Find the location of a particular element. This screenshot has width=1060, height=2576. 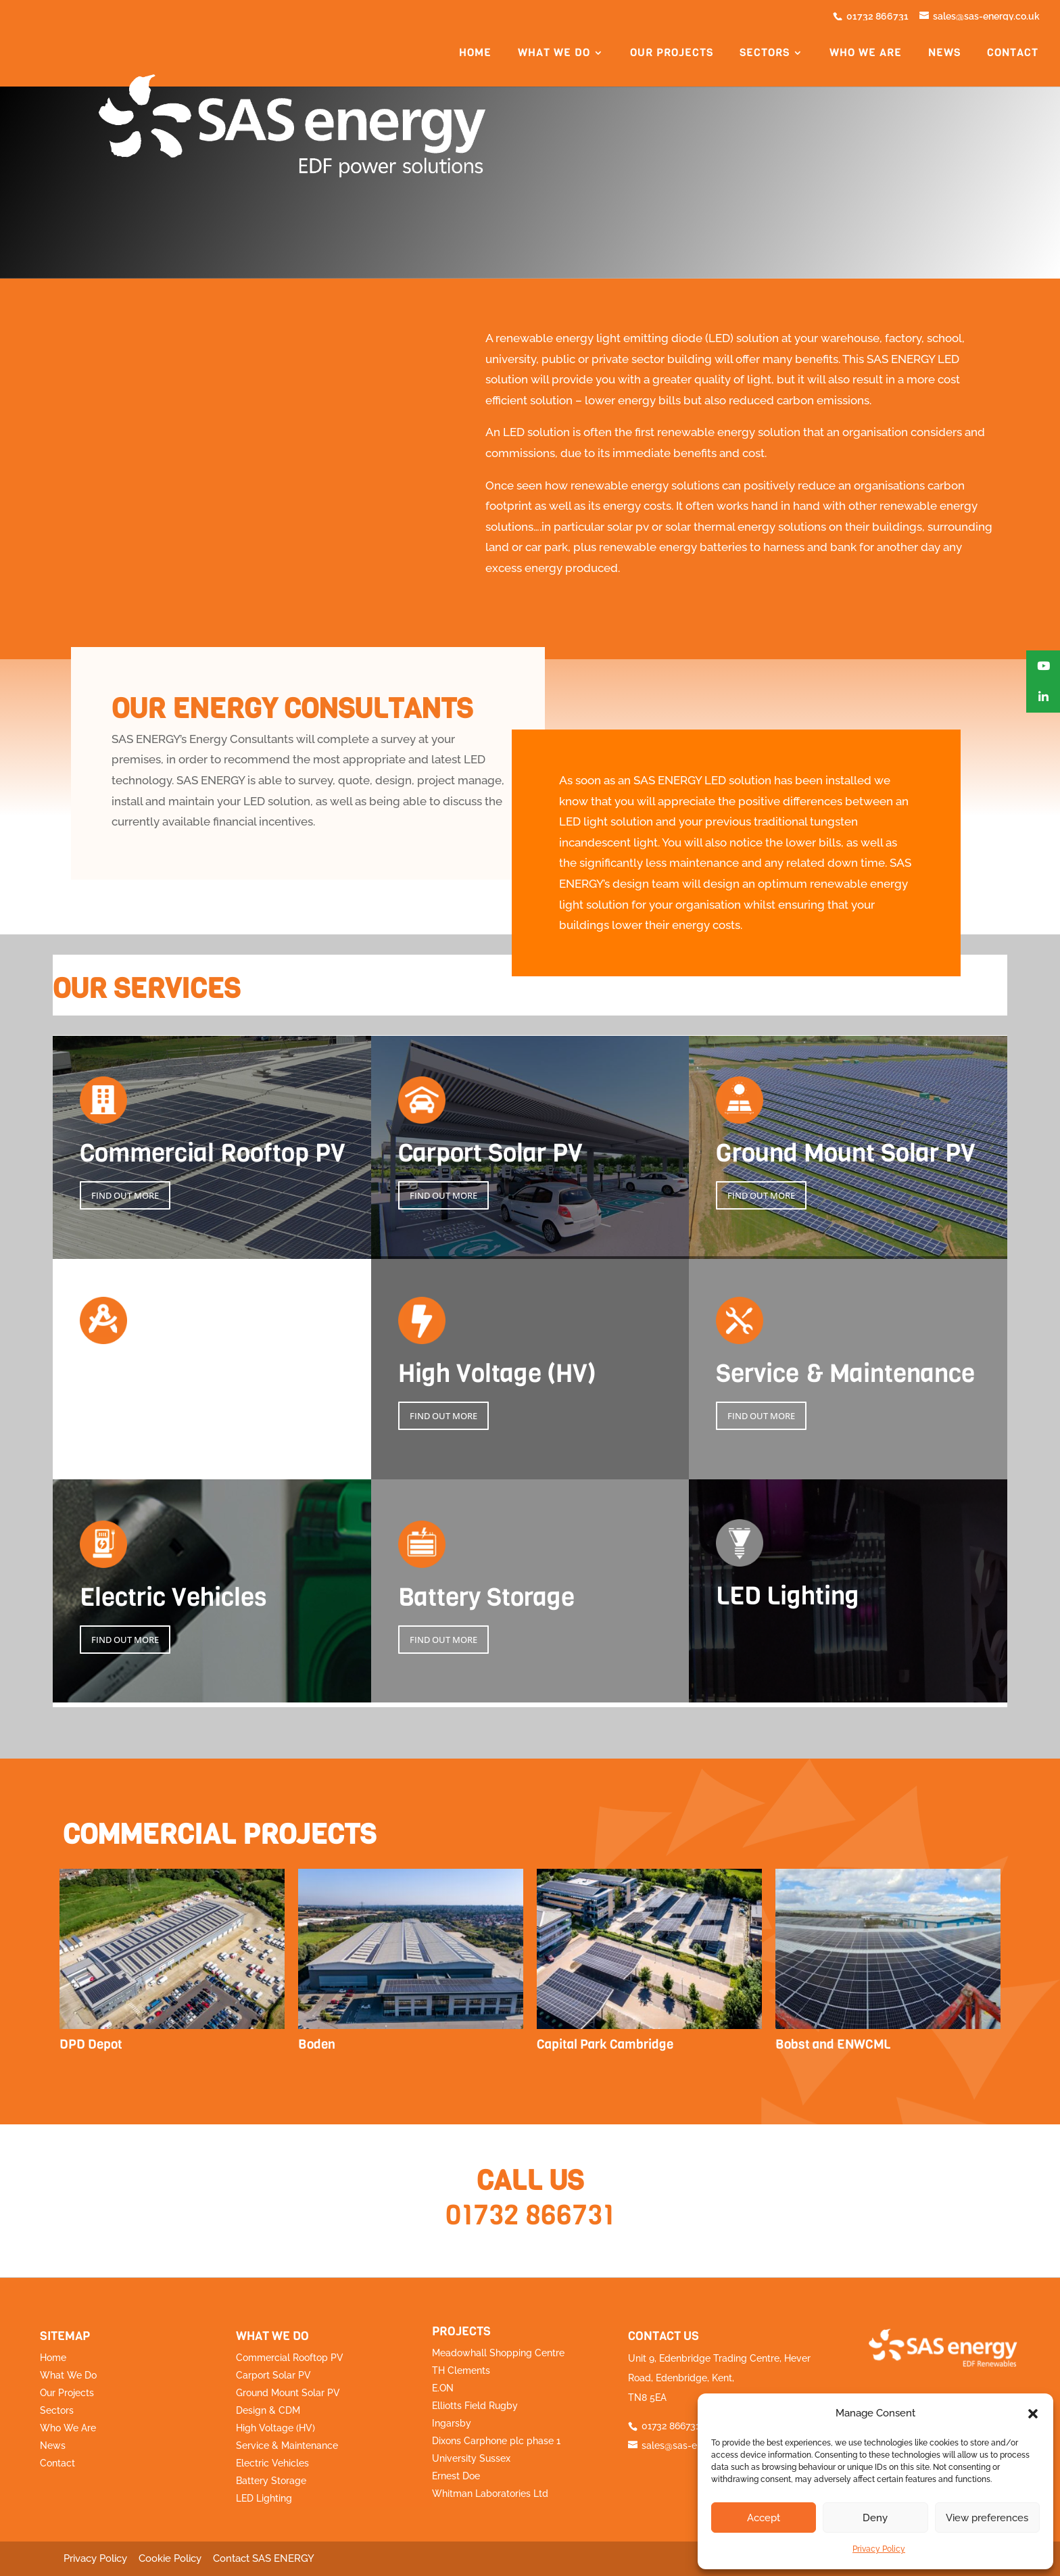

Contact SAS ENERGY is located at coordinates (263, 2558).